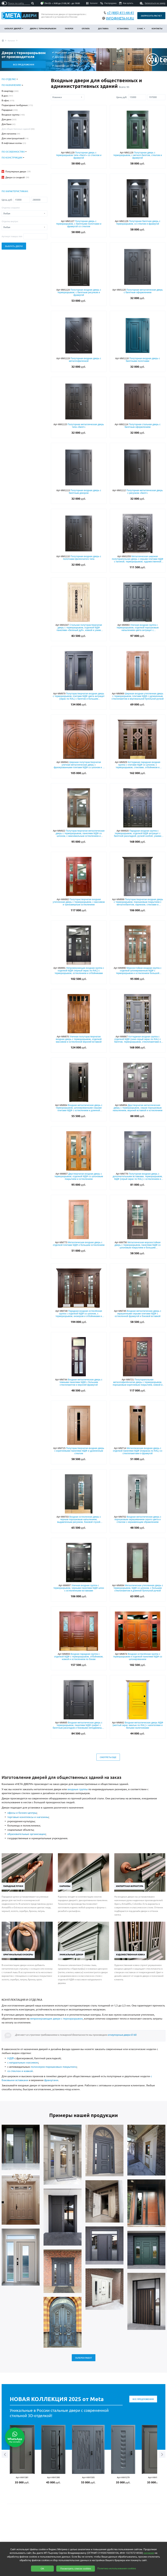  Describe the element at coordinates (8, 100) in the screenshot. I see `В офис` at that location.